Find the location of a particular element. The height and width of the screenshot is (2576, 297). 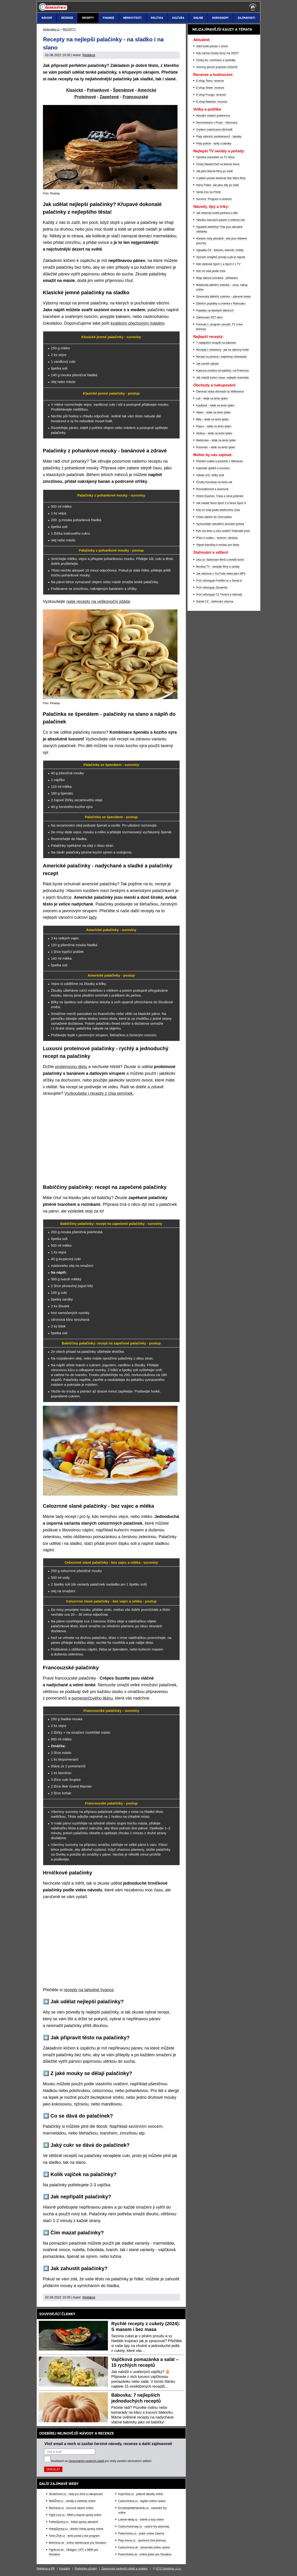

FotbalZprávy.cz - fotbal zprávy aktuálně is located at coordinates (73, 2522).